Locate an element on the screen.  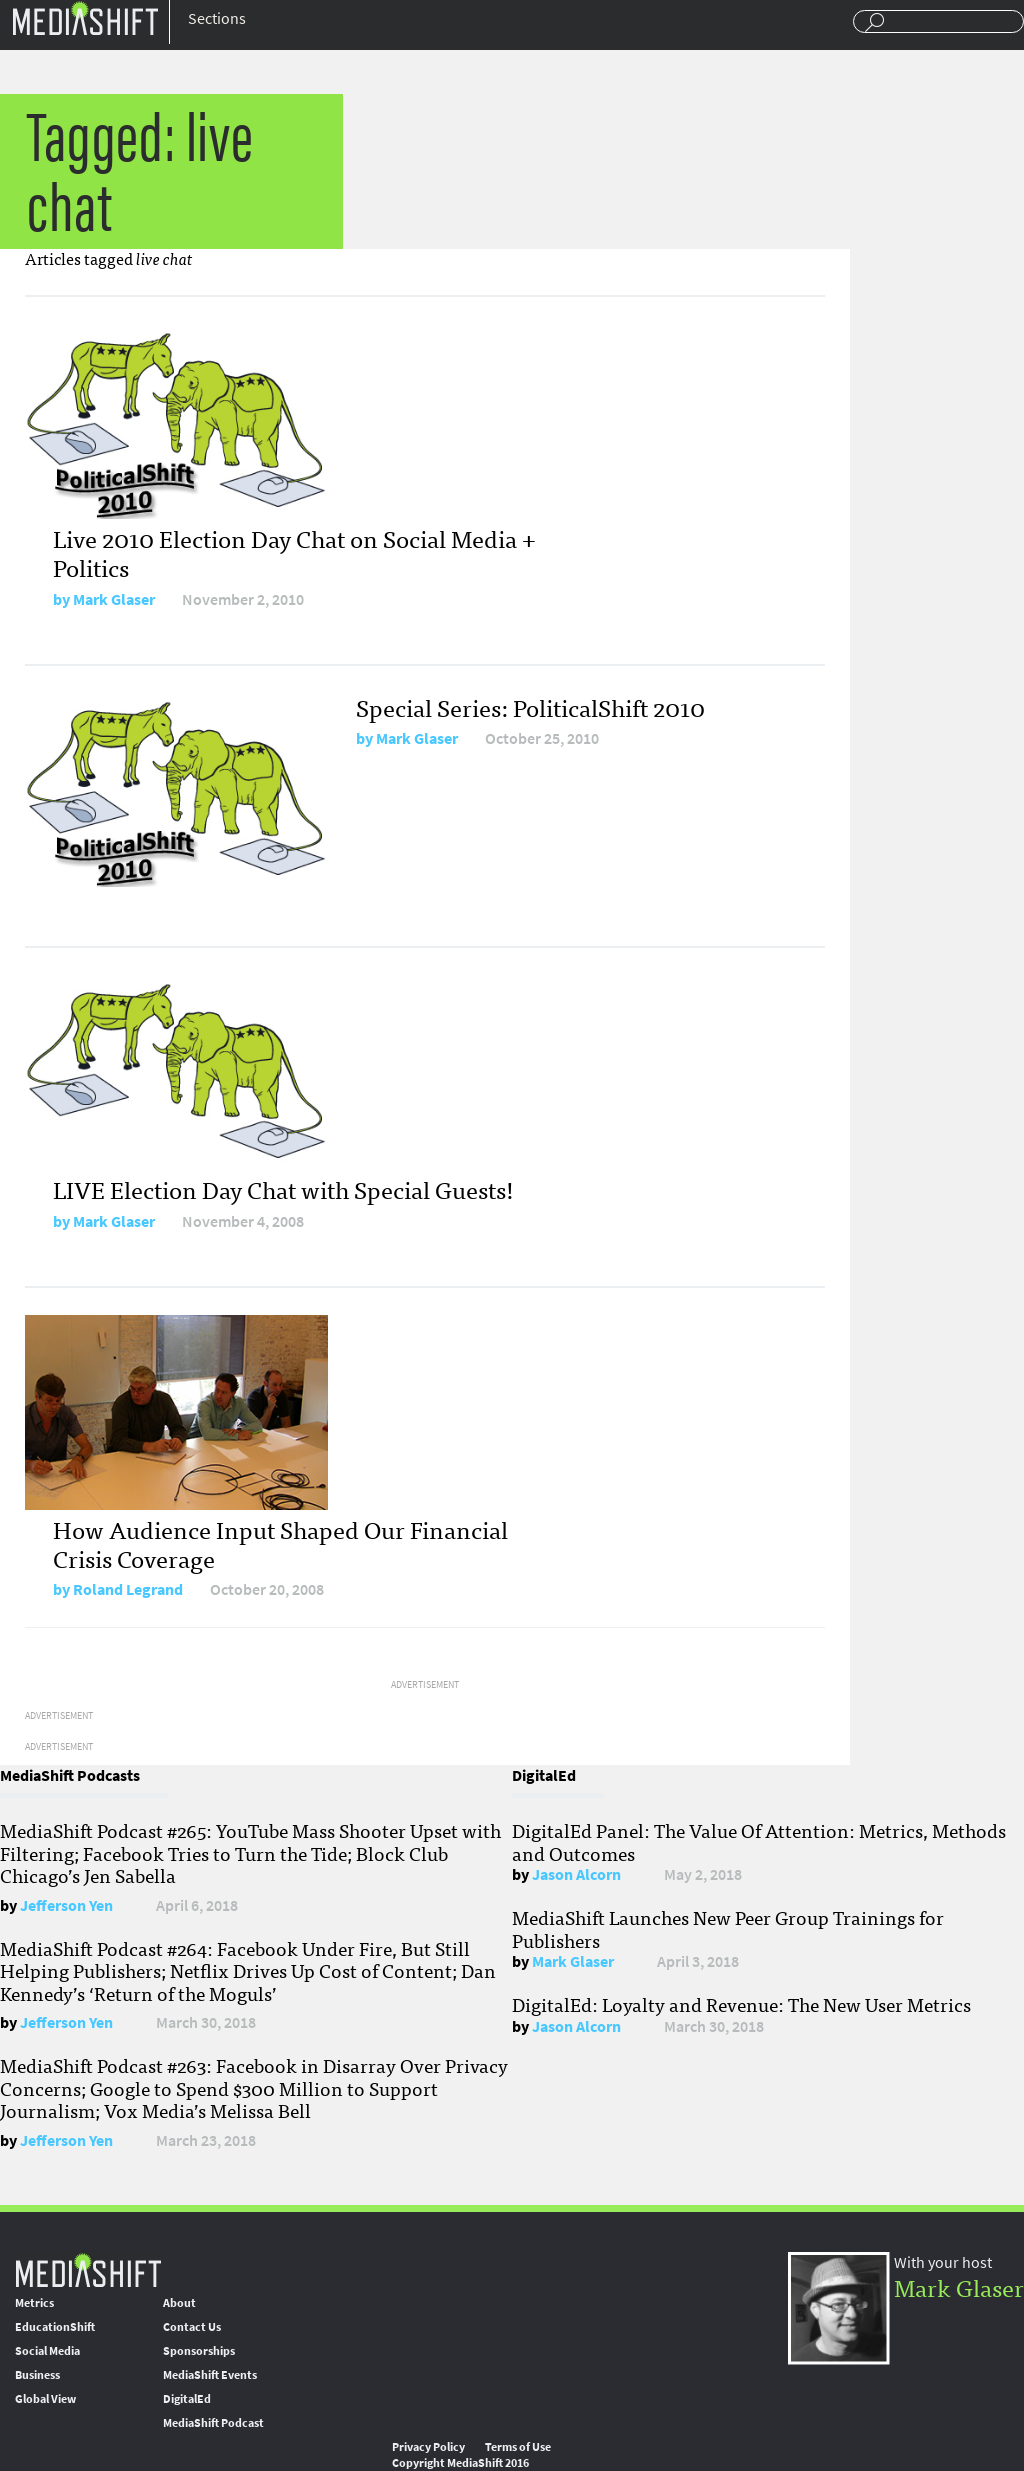
LIVE Election Day Chat with Special Guests! is located at coordinates (283, 1188).